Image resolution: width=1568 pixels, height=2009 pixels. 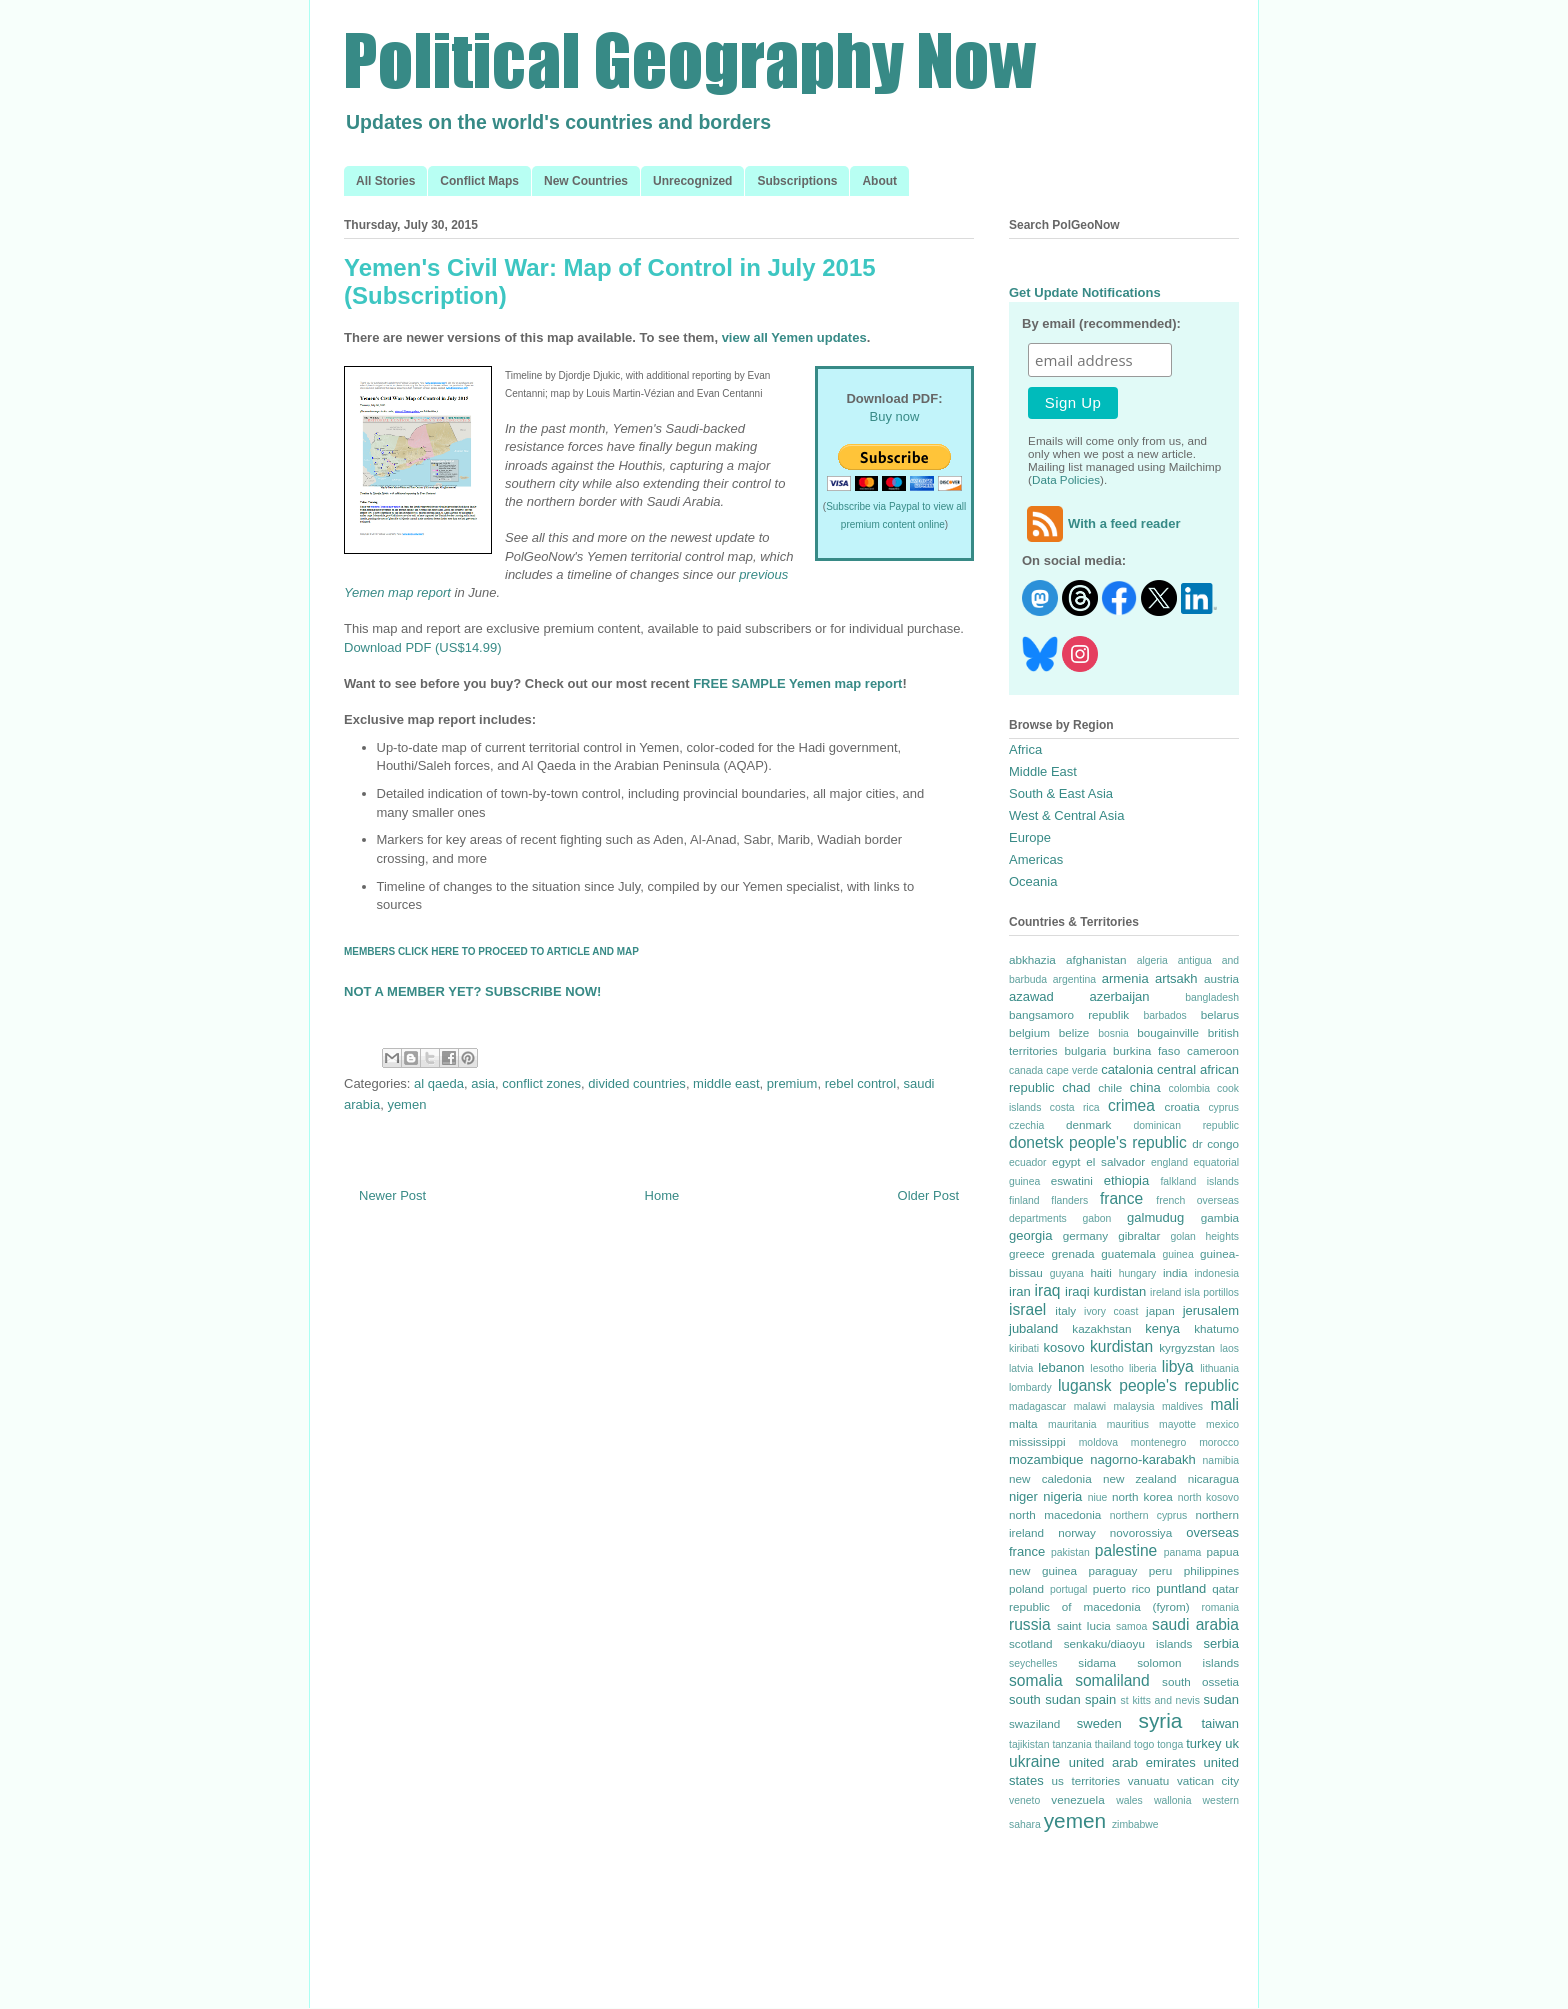 I want to click on austria, so click(x=1221, y=978).